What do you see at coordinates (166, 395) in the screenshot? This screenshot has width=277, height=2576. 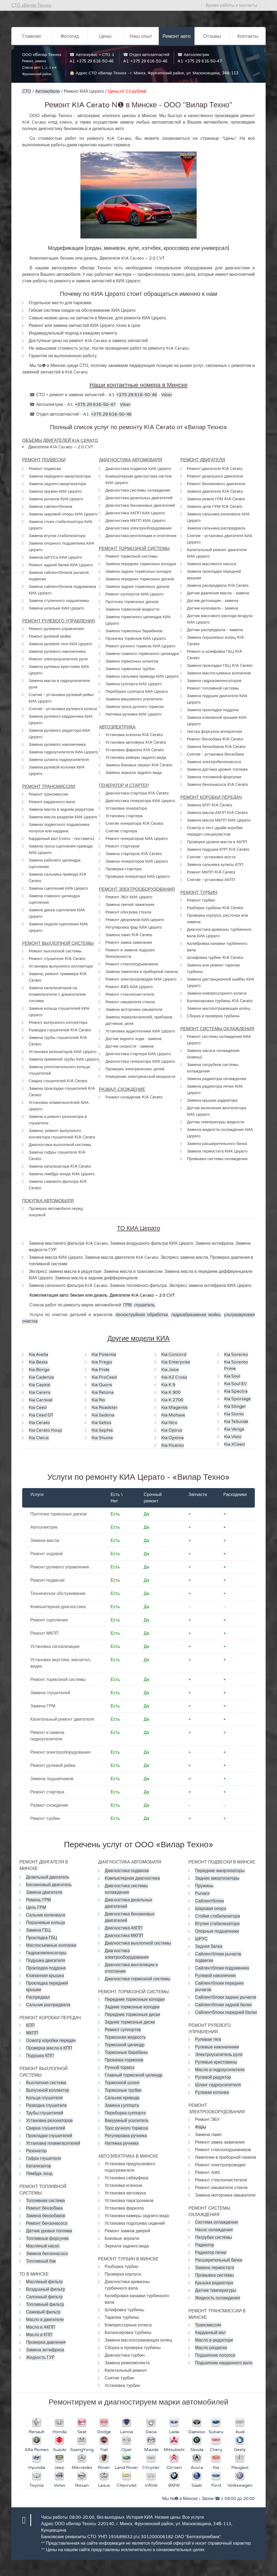 I see `Viber` at bounding box center [166, 395].